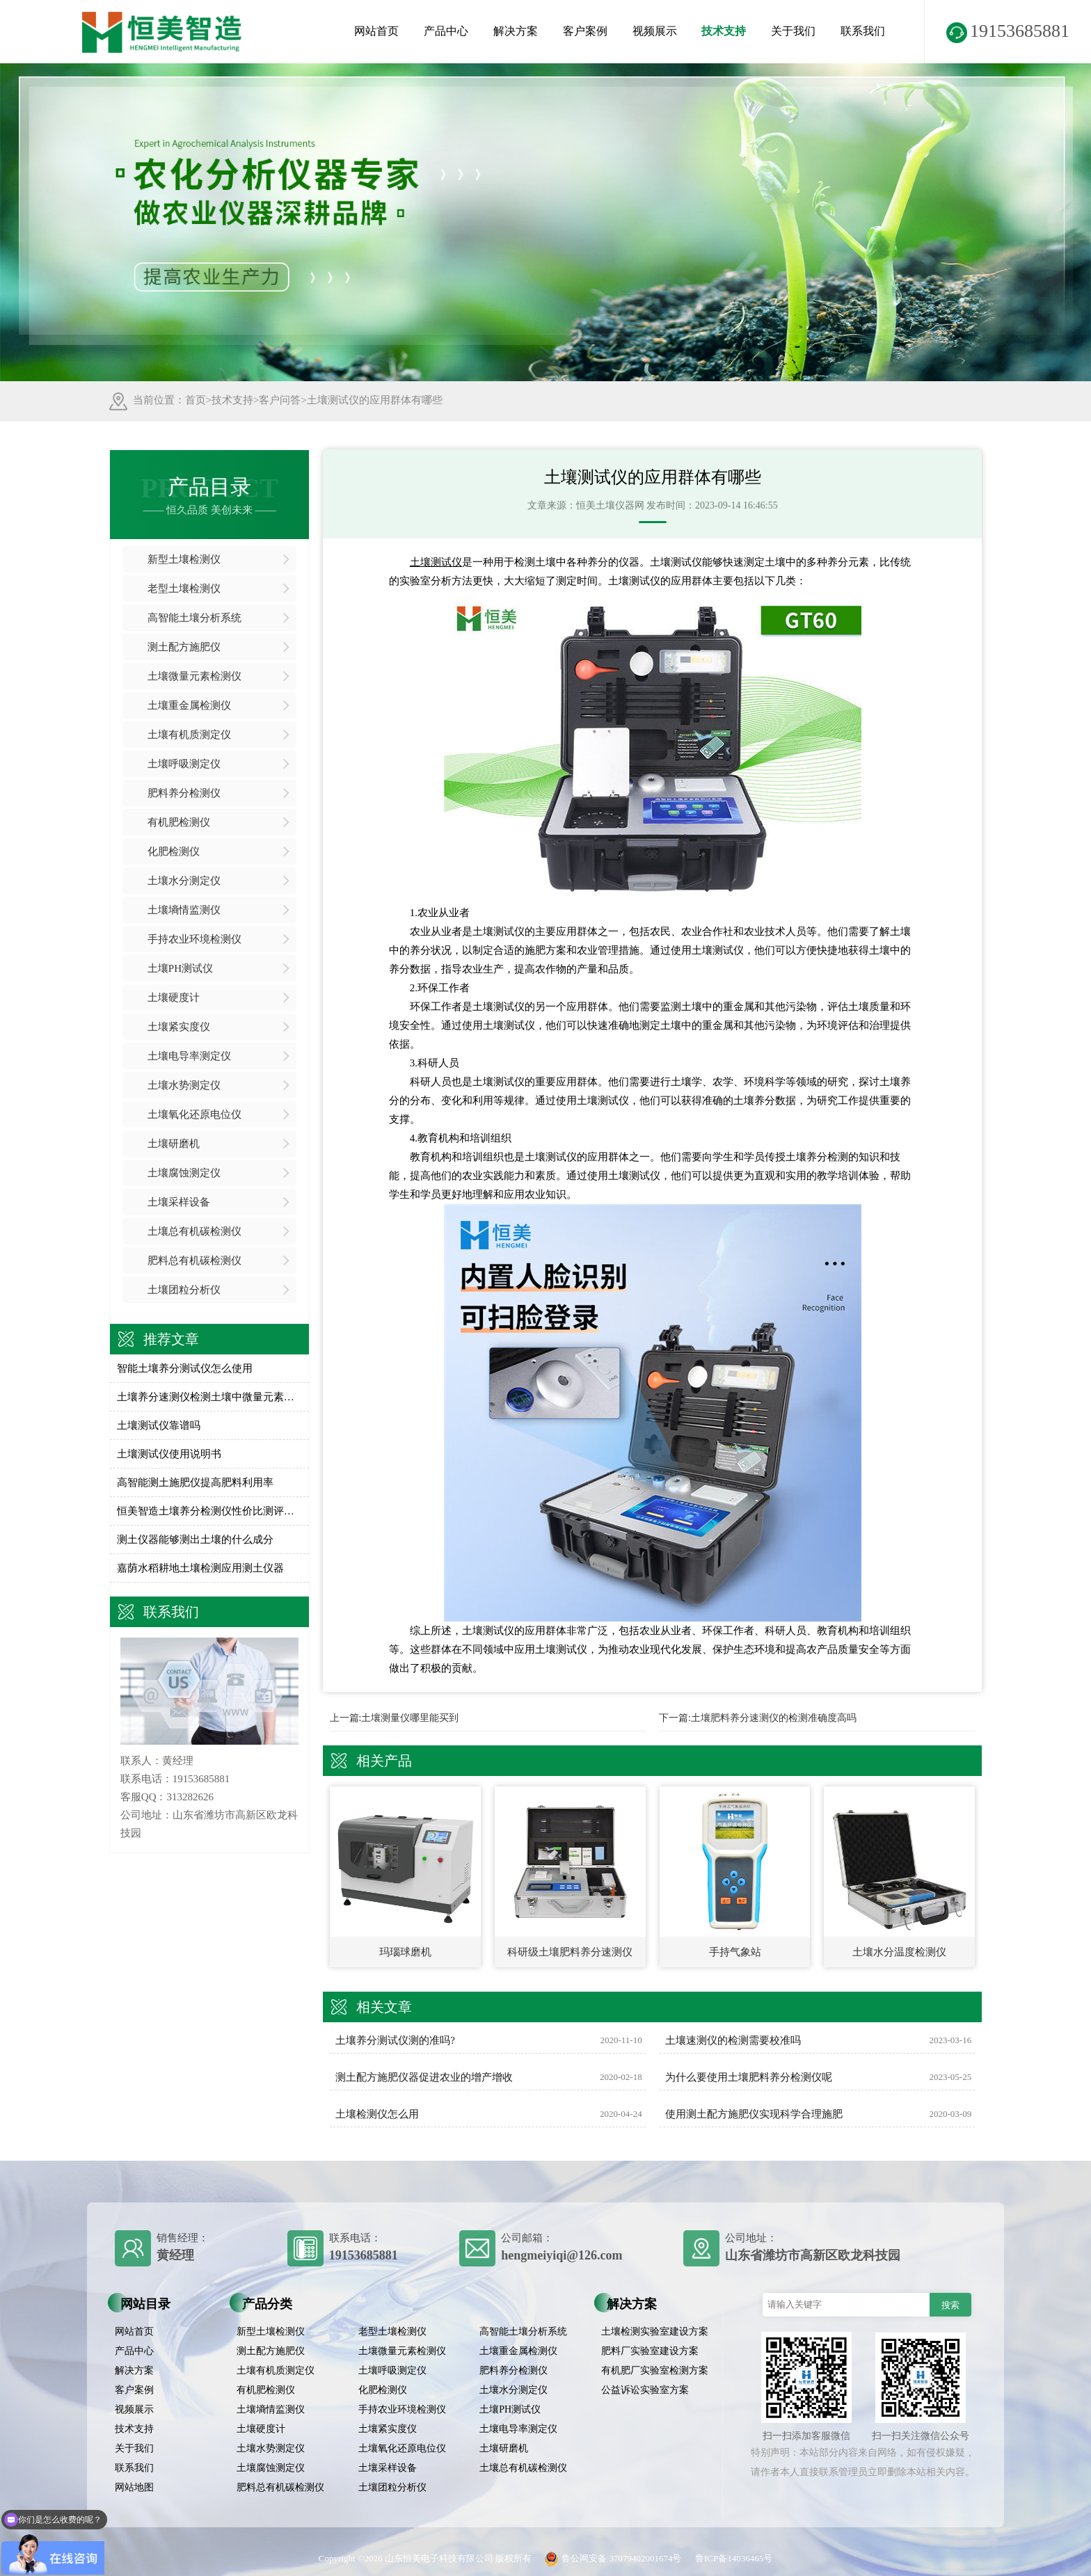 This screenshot has height=2576, width=1091. I want to click on 土壤研磨机, so click(174, 1143).